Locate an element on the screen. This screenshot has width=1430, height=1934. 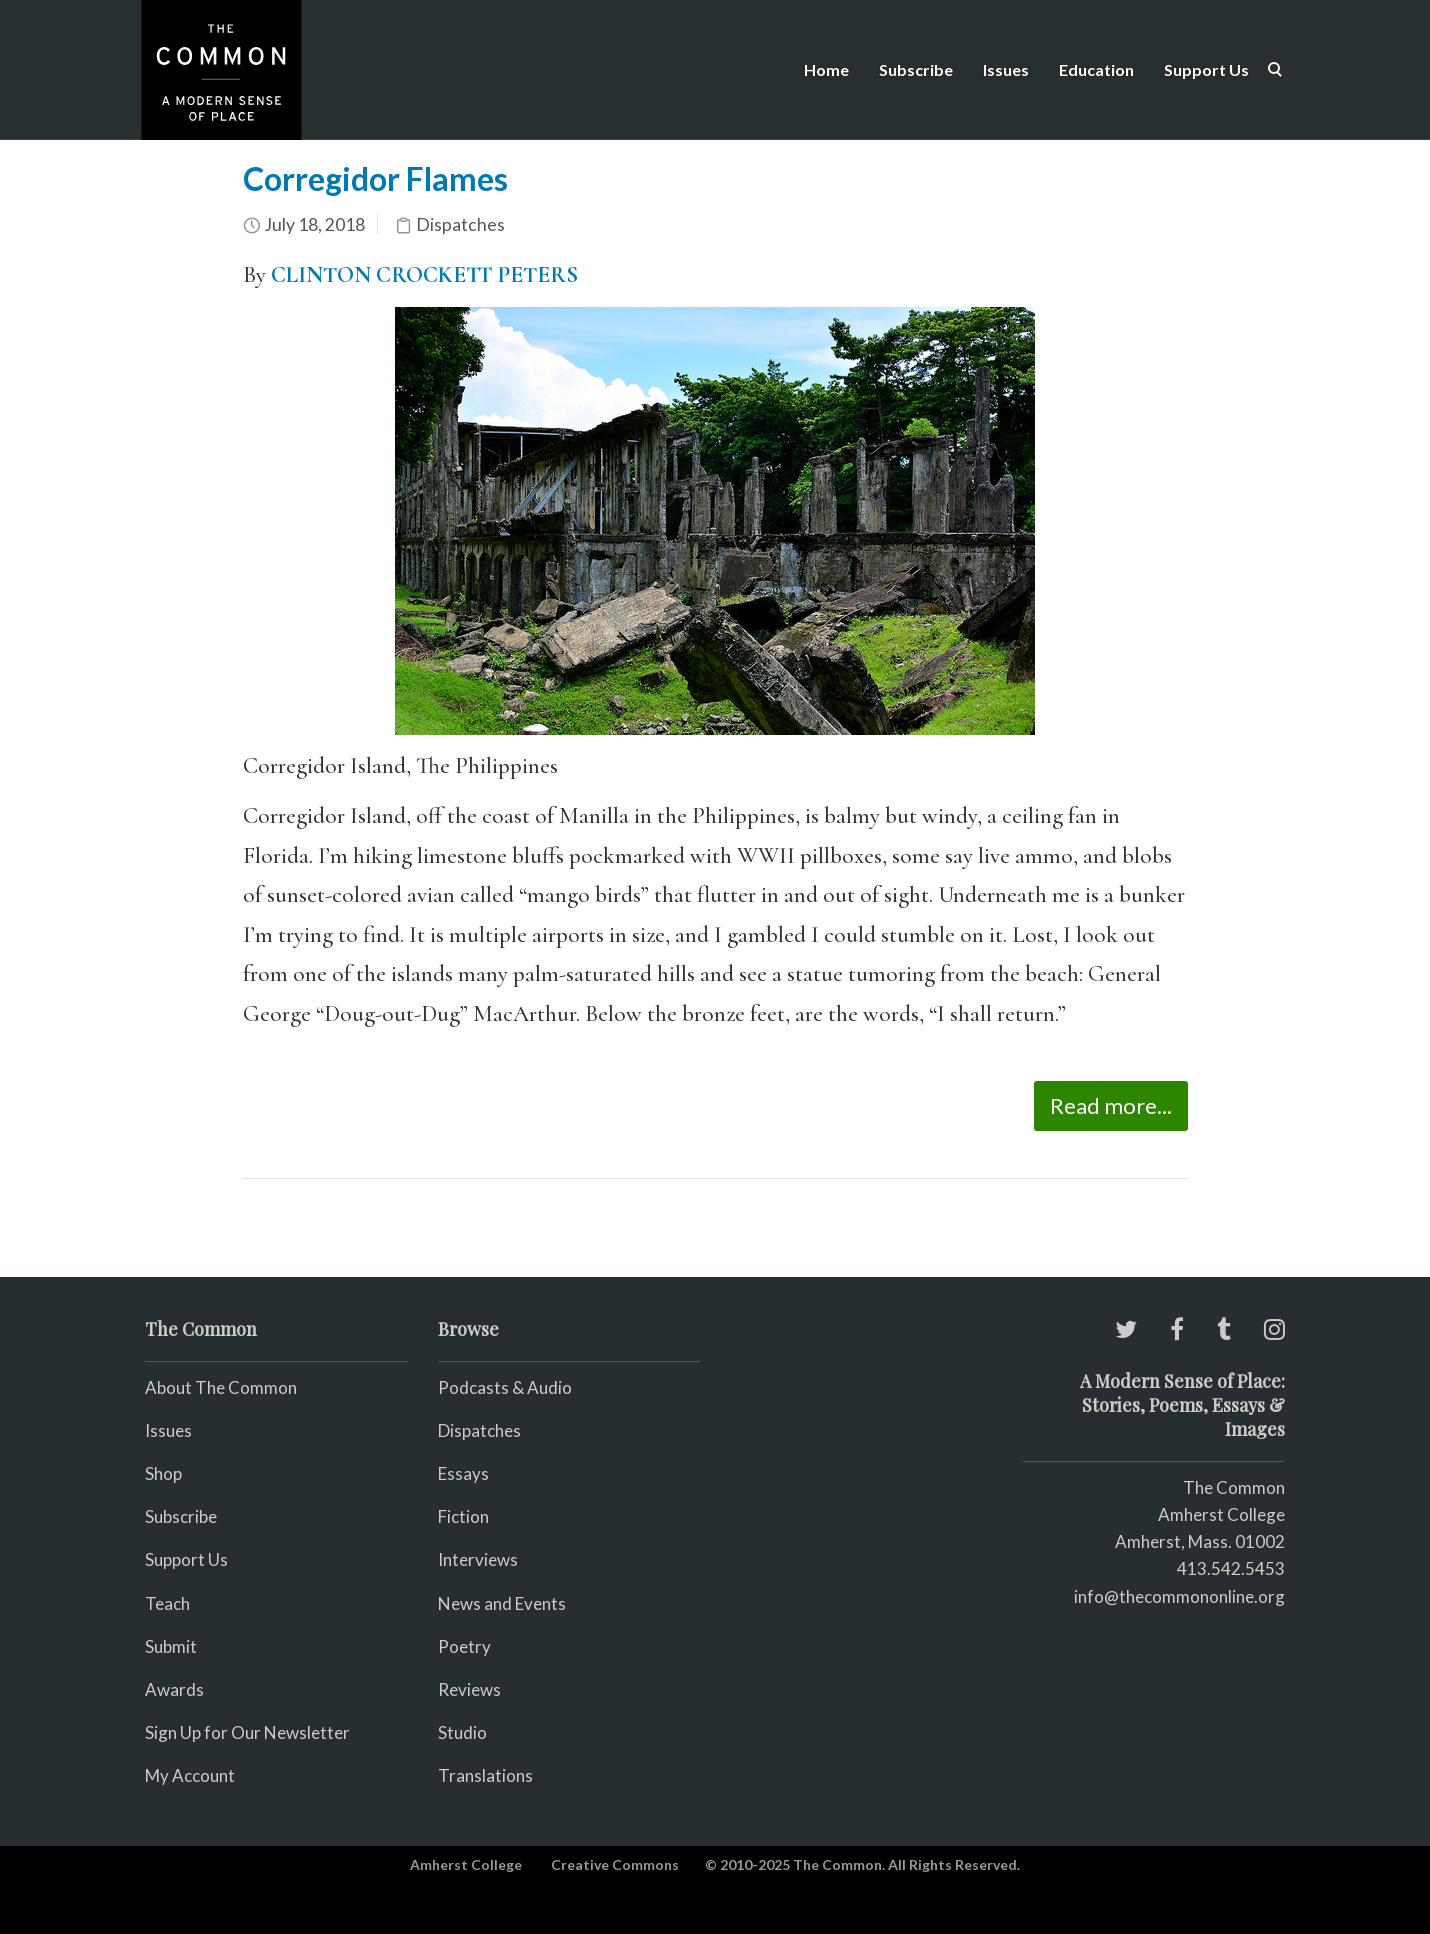
Submit is located at coordinates (171, 1646).